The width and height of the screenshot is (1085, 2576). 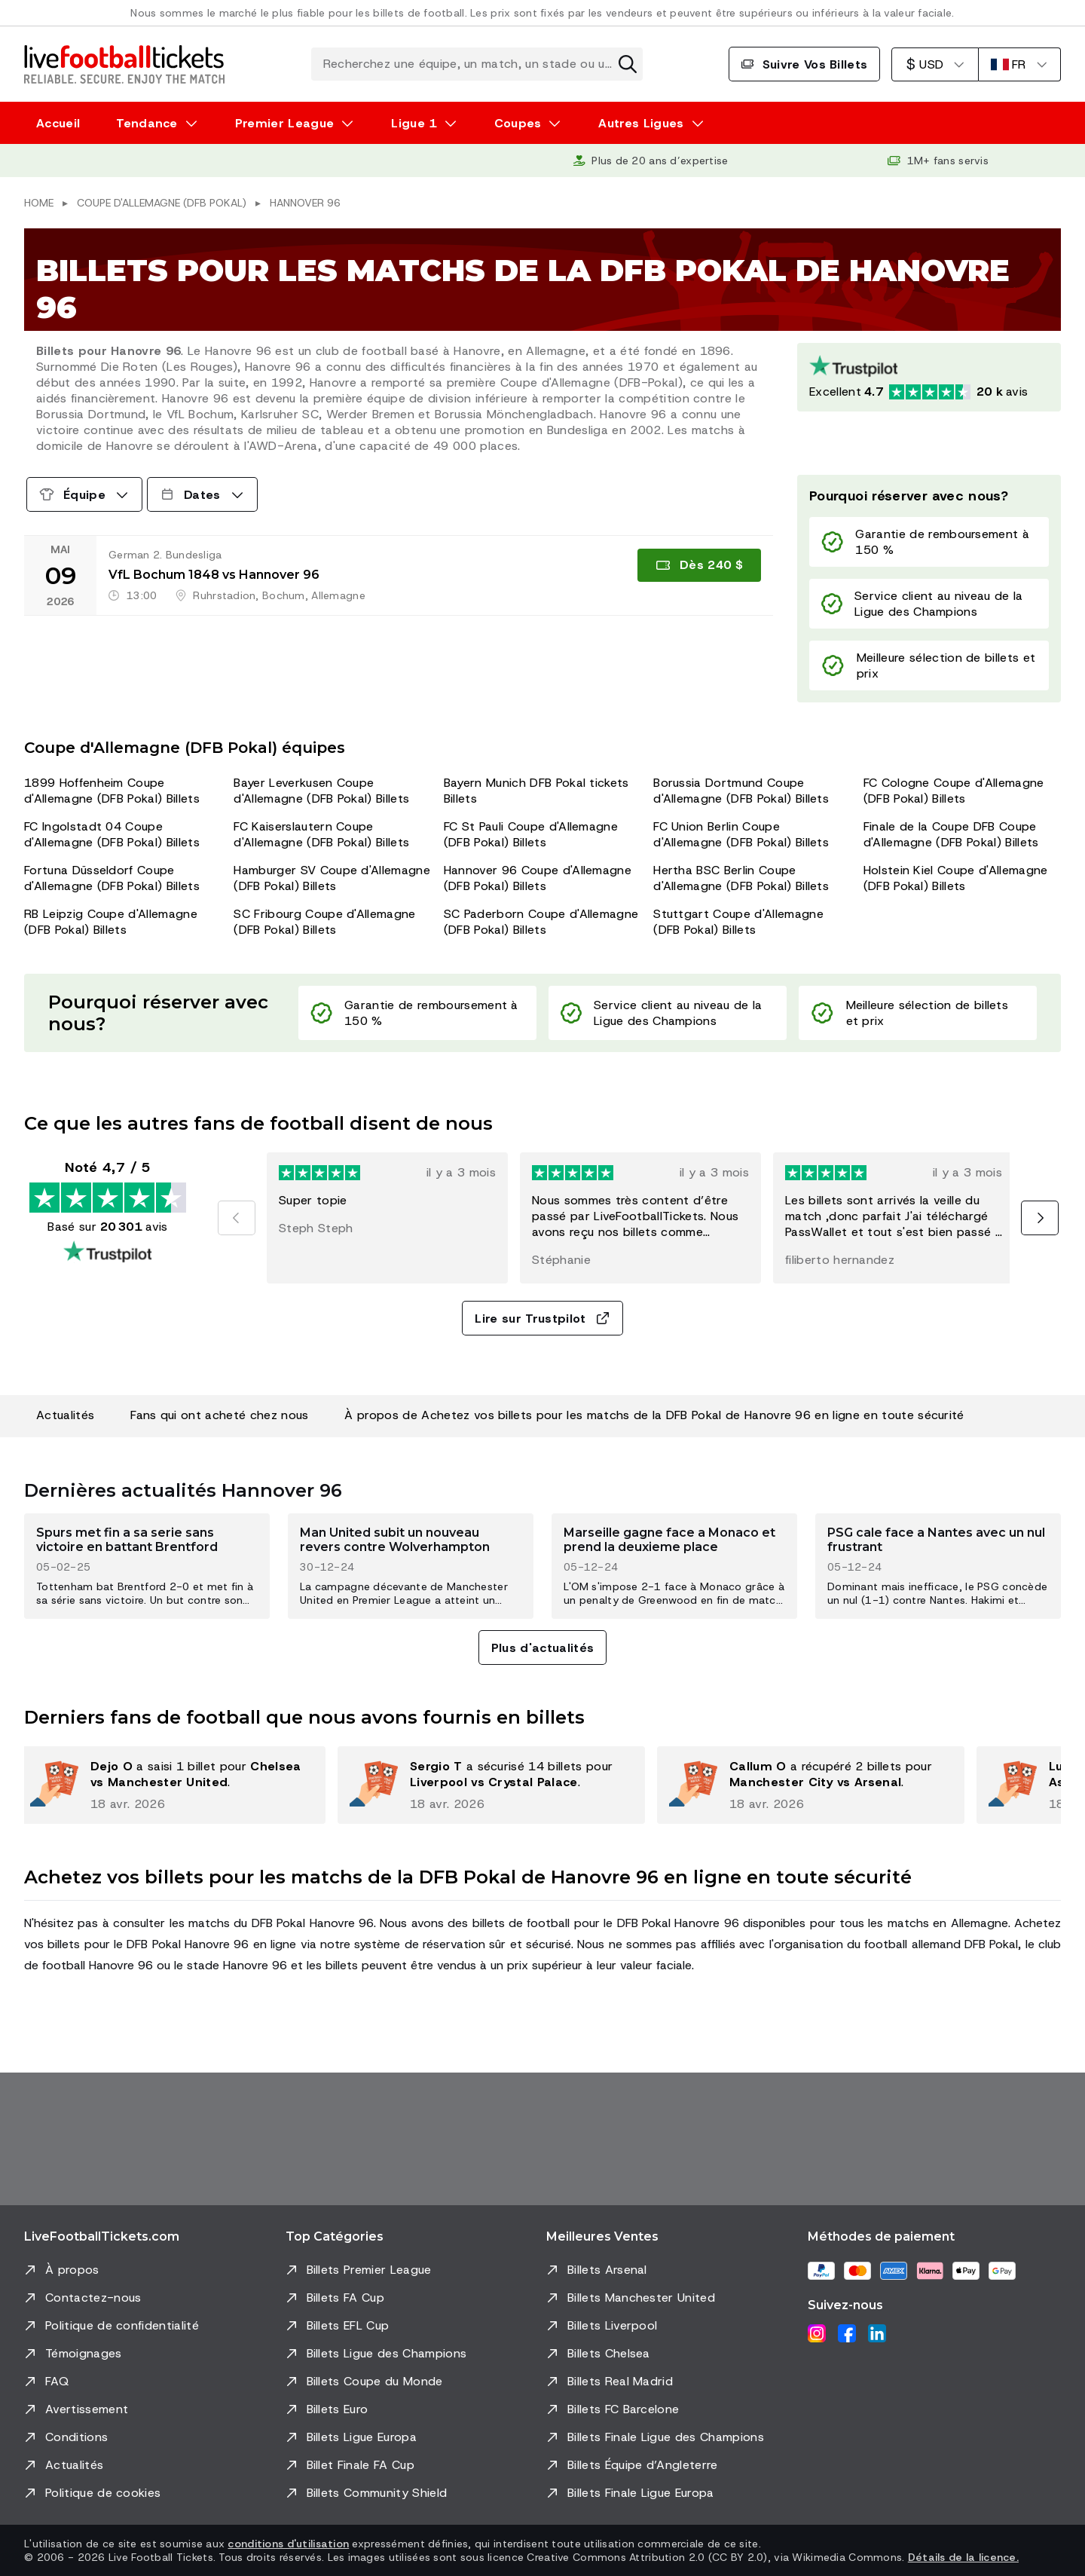 What do you see at coordinates (654, 1415) in the screenshot?
I see `À propos de Achetez vos billets pour les matchs de la DFB Pokal de Hanovre 96 en ligne en toute sécurité` at bounding box center [654, 1415].